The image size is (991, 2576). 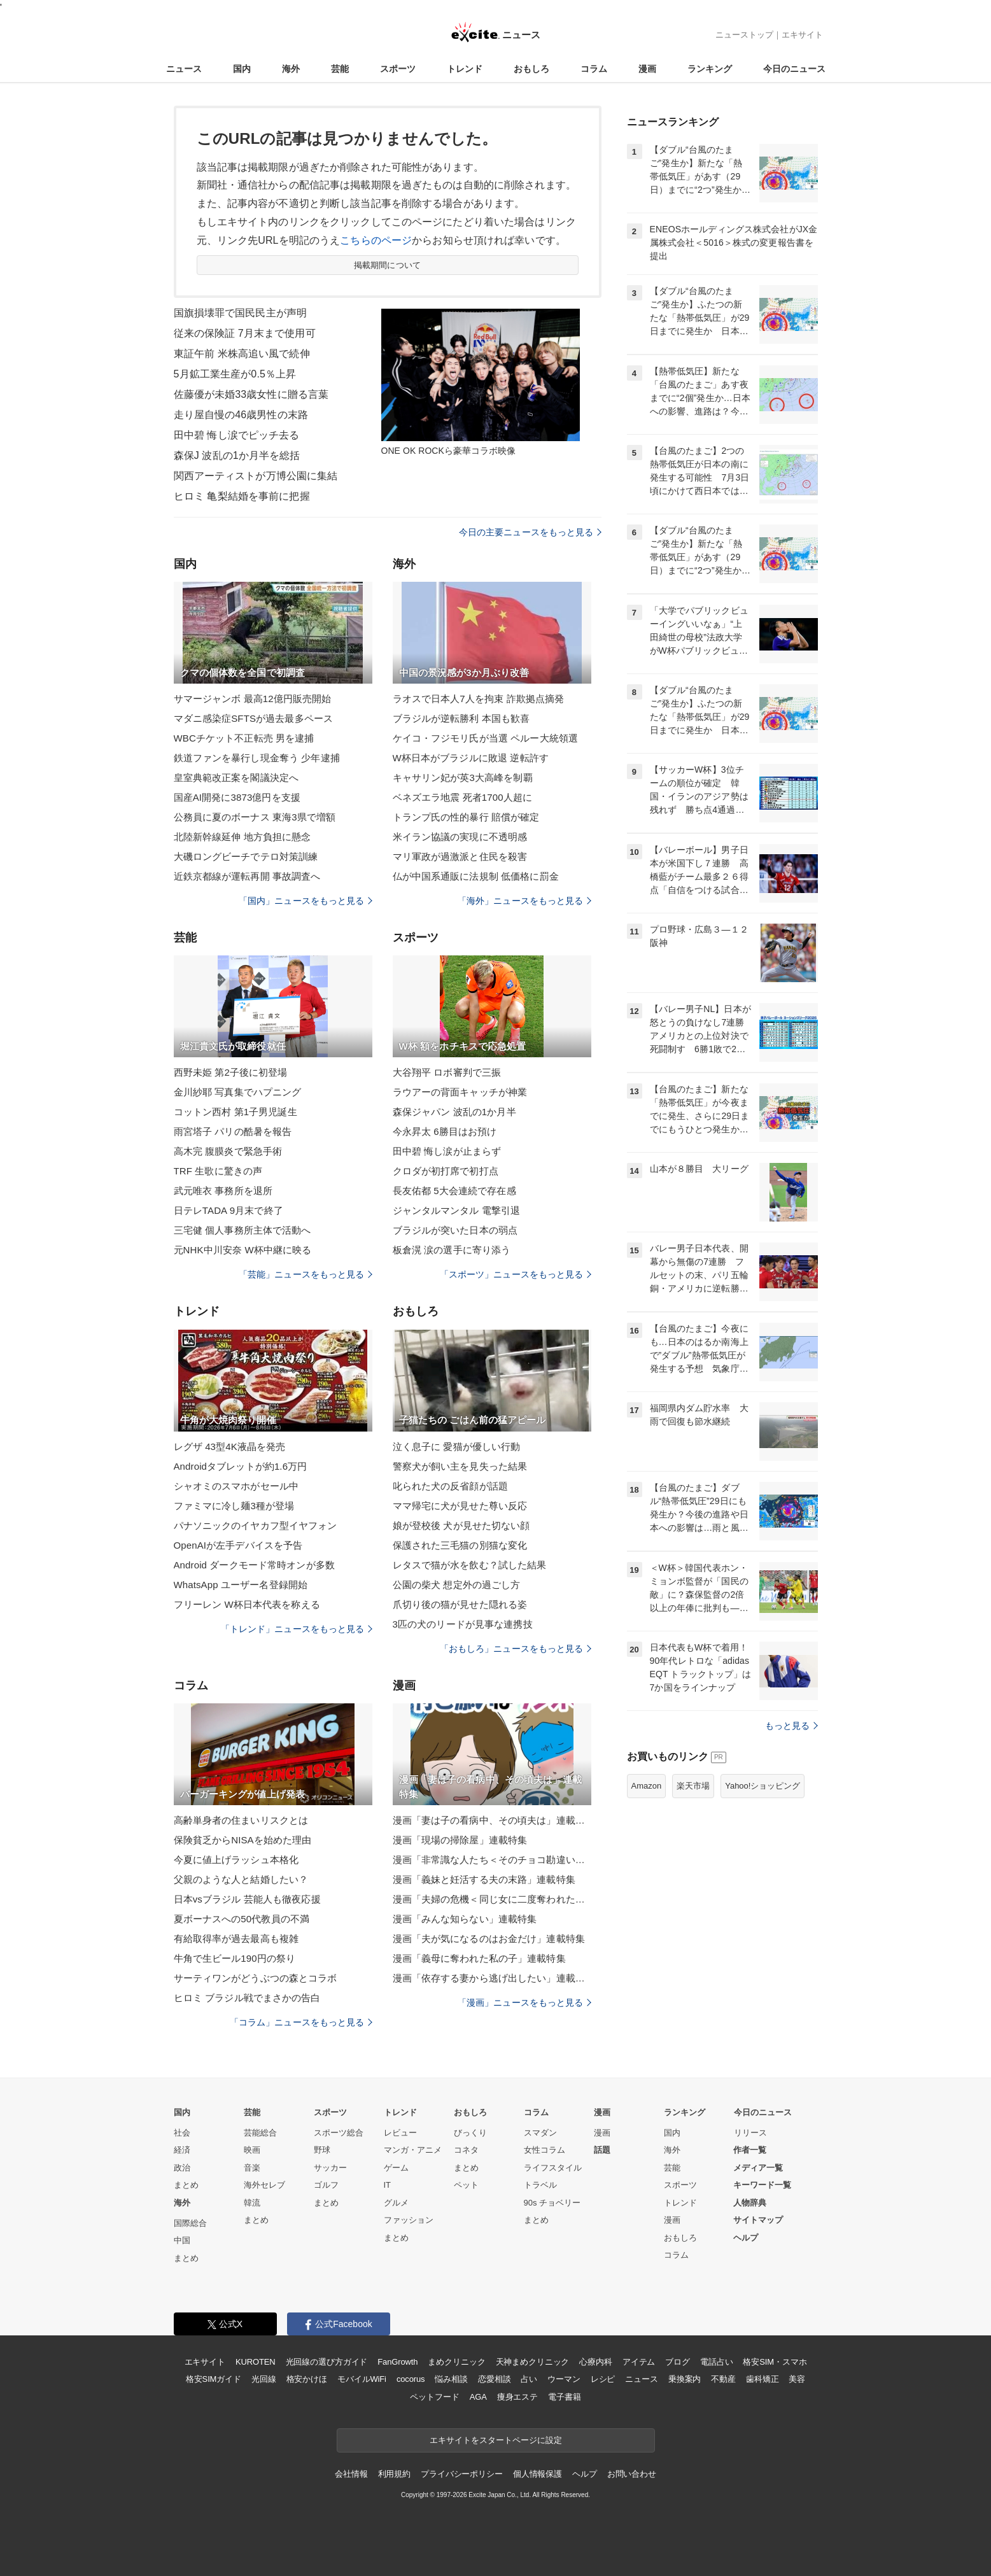 What do you see at coordinates (471, 757) in the screenshot?
I see `W杯日本がブラジルに敗退 逆転許す` at bounding box center [471, 757].